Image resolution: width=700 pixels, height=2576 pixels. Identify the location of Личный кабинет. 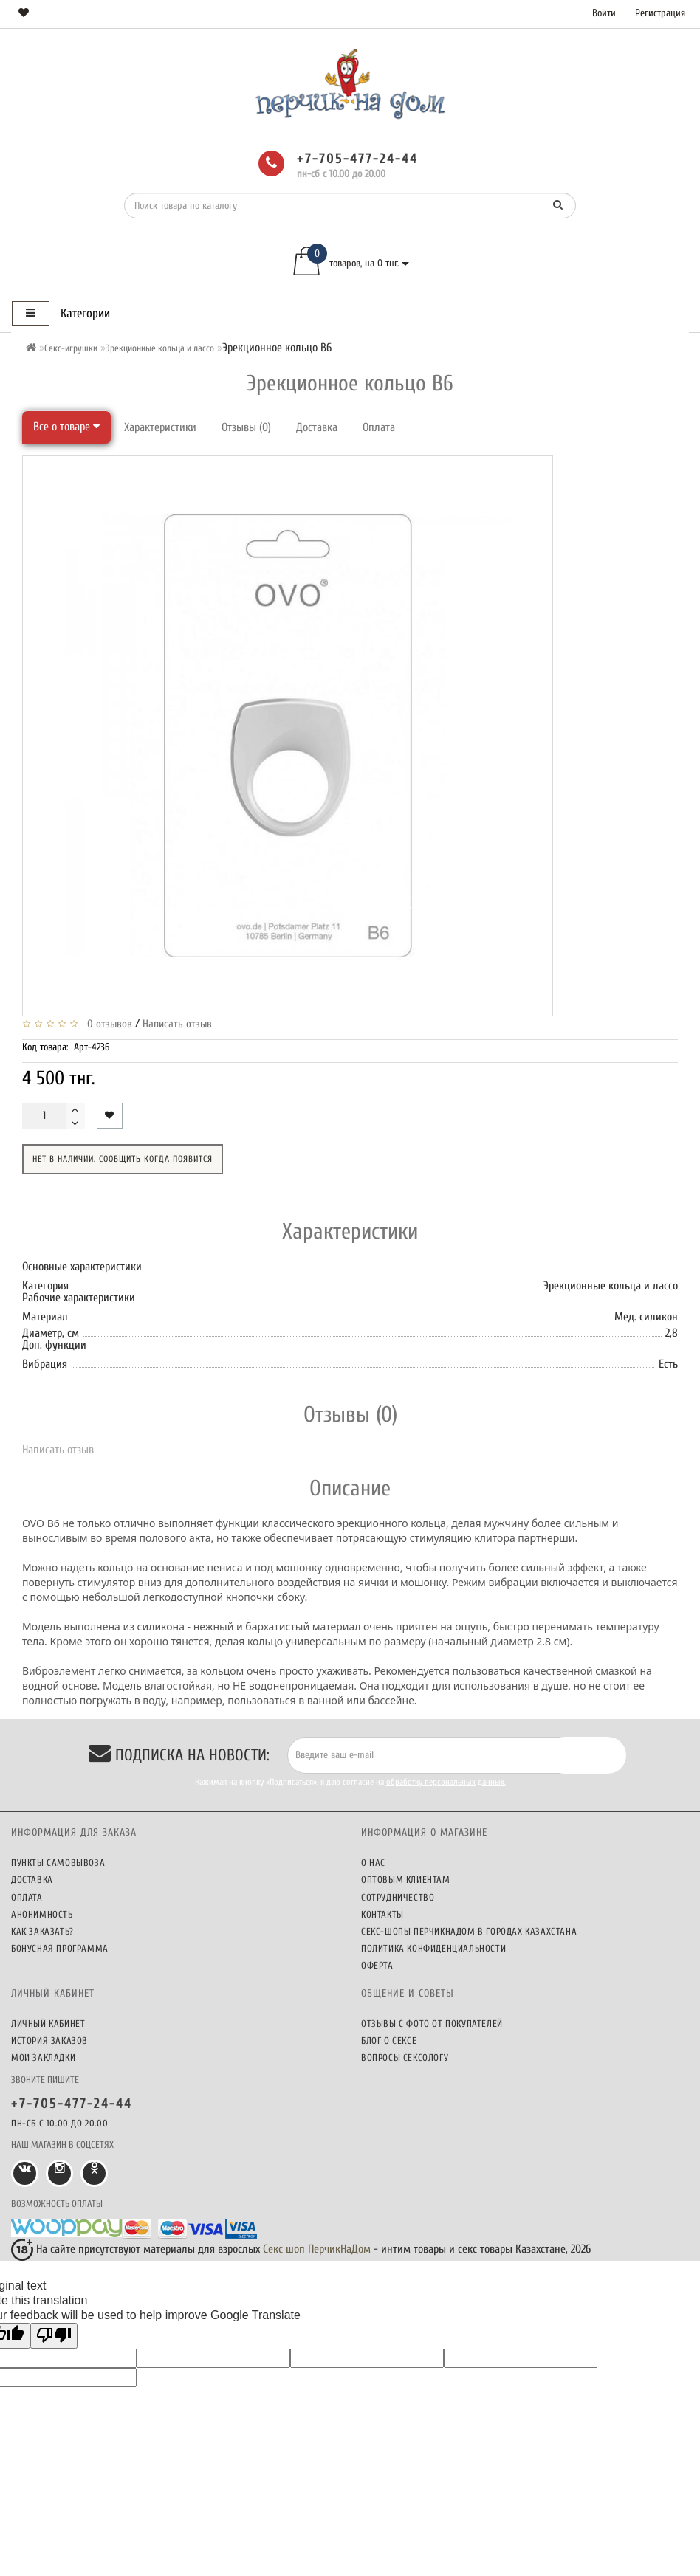
(48, 2023).